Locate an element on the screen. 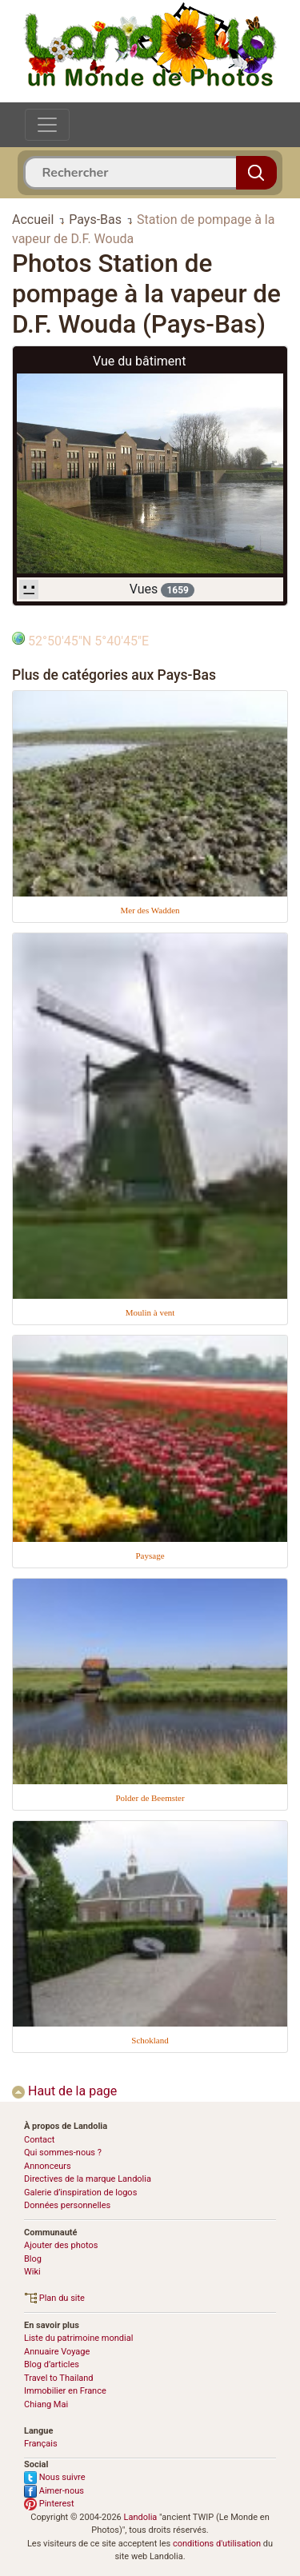  Immobilier en France is located at coordinates (65, 2391).